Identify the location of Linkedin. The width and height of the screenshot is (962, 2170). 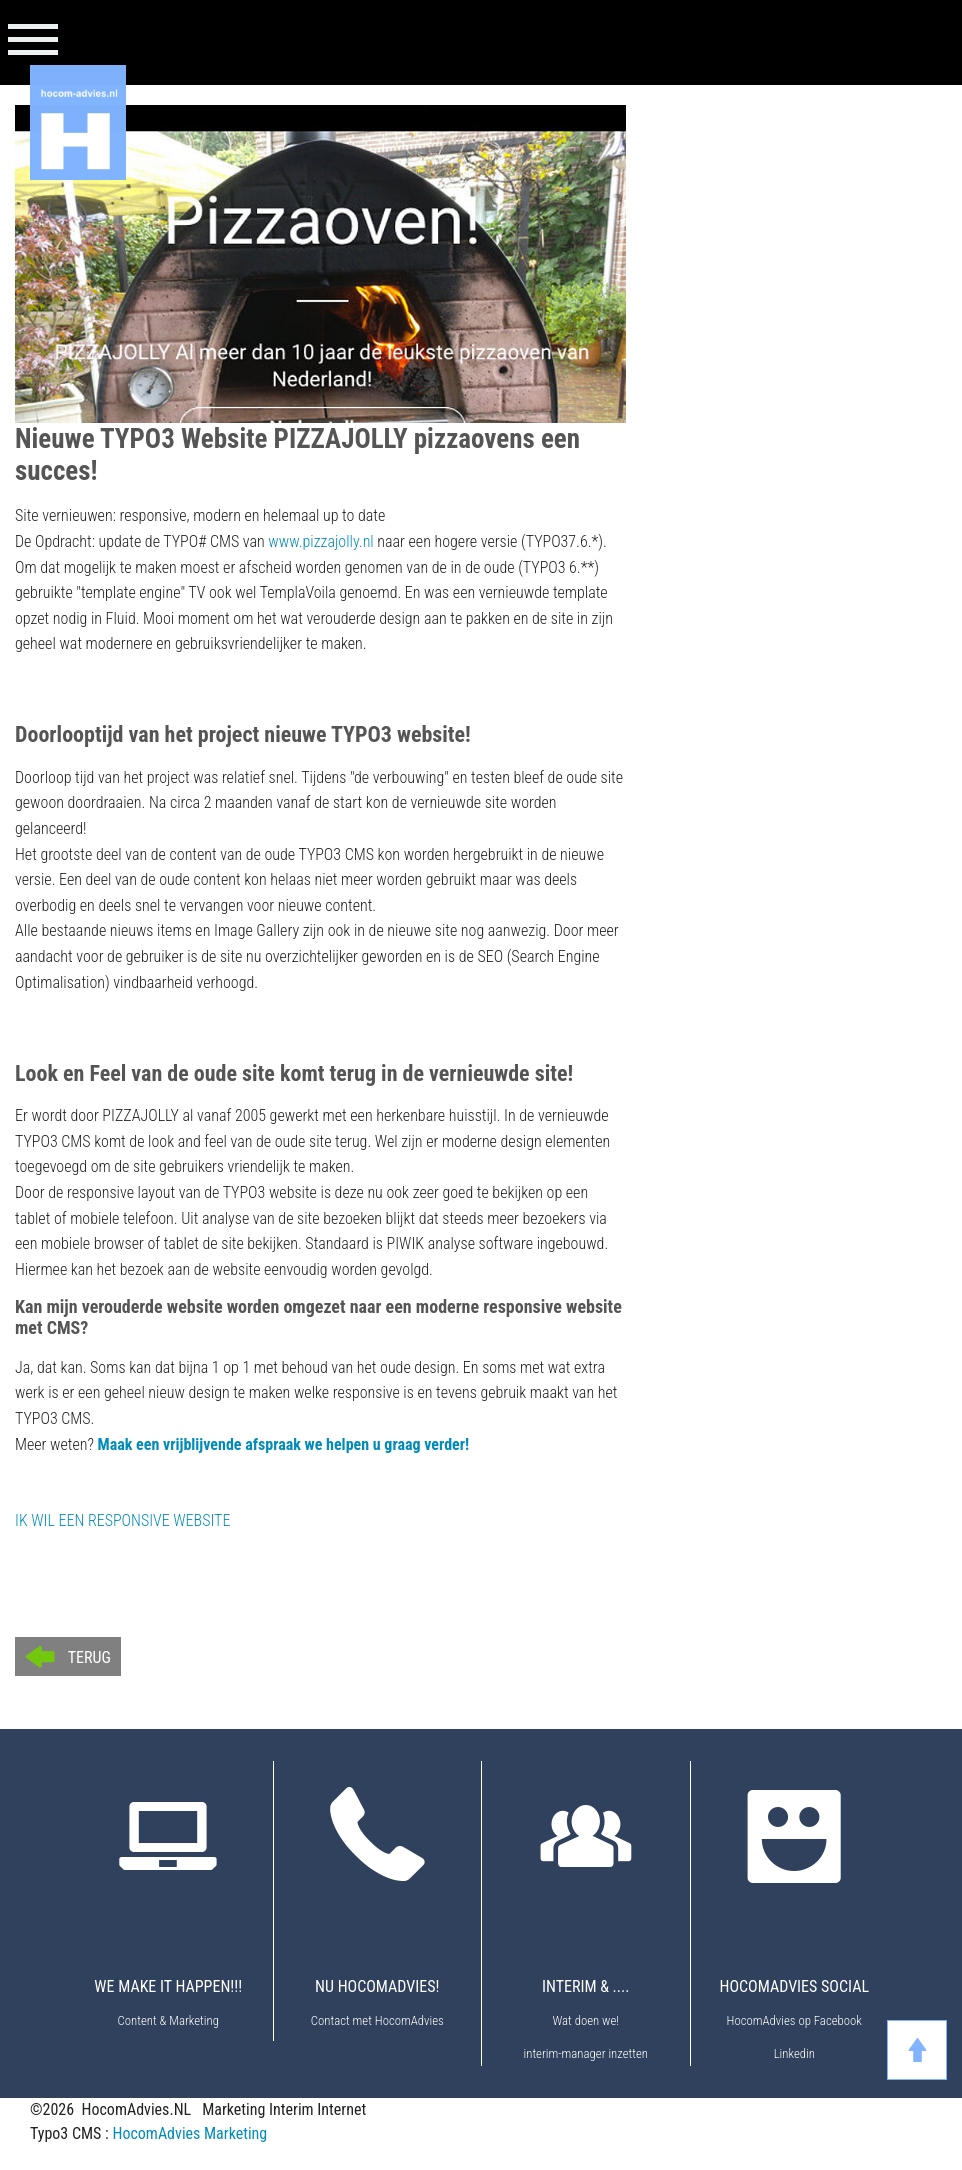
(794, 2053).